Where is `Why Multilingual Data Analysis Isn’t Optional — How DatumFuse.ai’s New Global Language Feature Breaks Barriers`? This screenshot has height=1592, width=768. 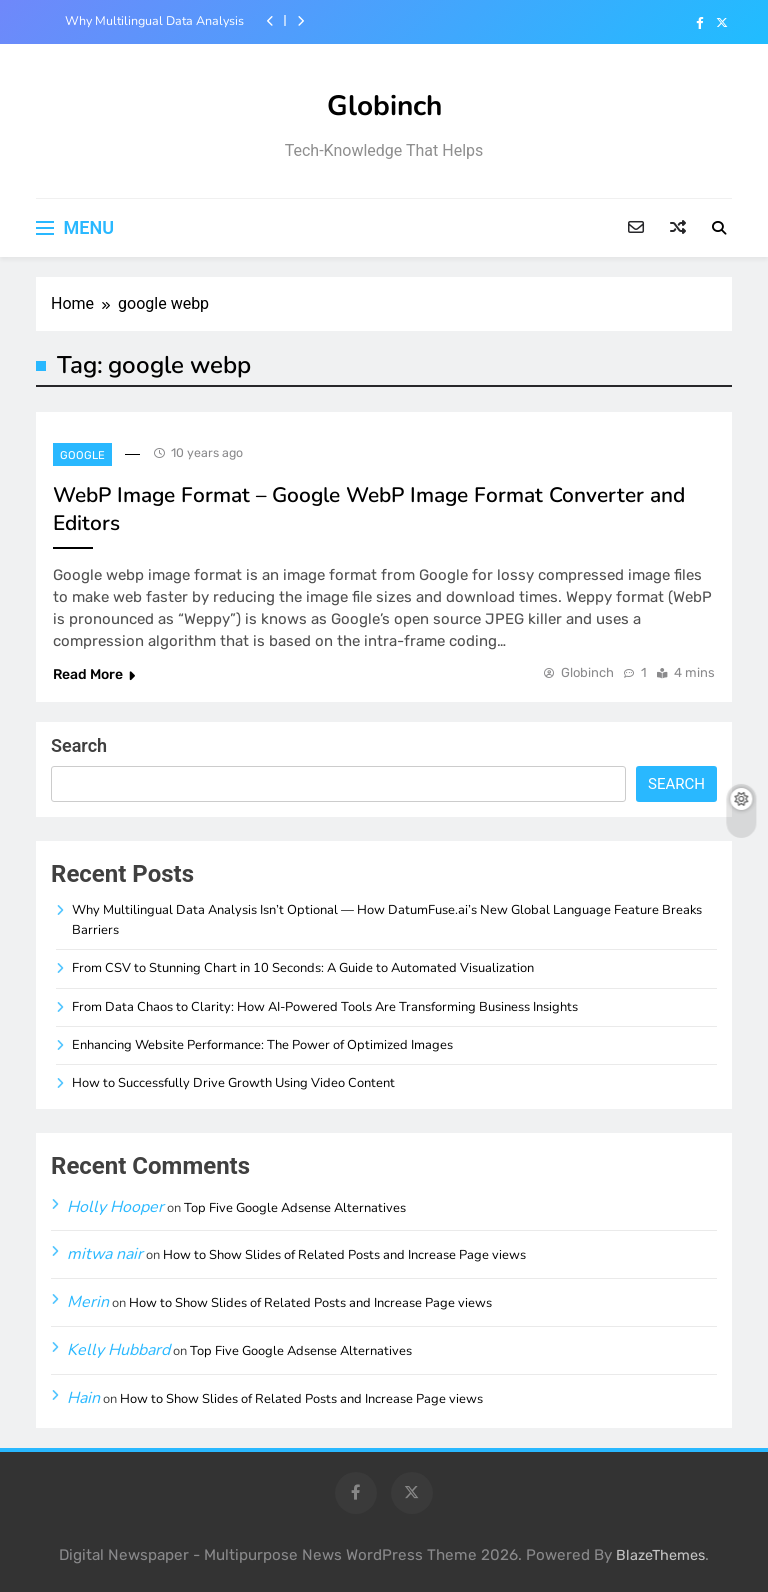
Why Multilingual Data Analysis Isn’t Optional — How DatumFuse.ai’s New Global Language Feature Breaks Barriers is located at coordinates (149, 21).